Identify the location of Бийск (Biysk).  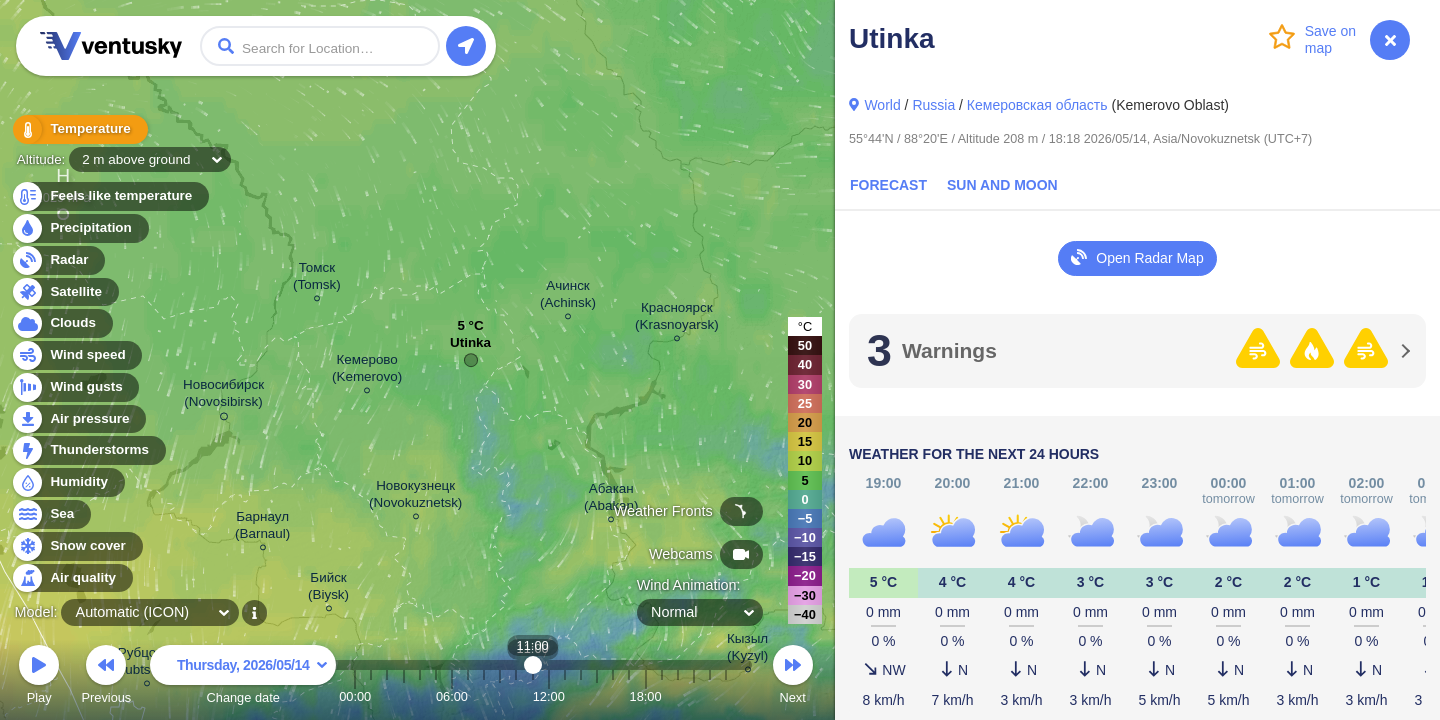
(328, 589).